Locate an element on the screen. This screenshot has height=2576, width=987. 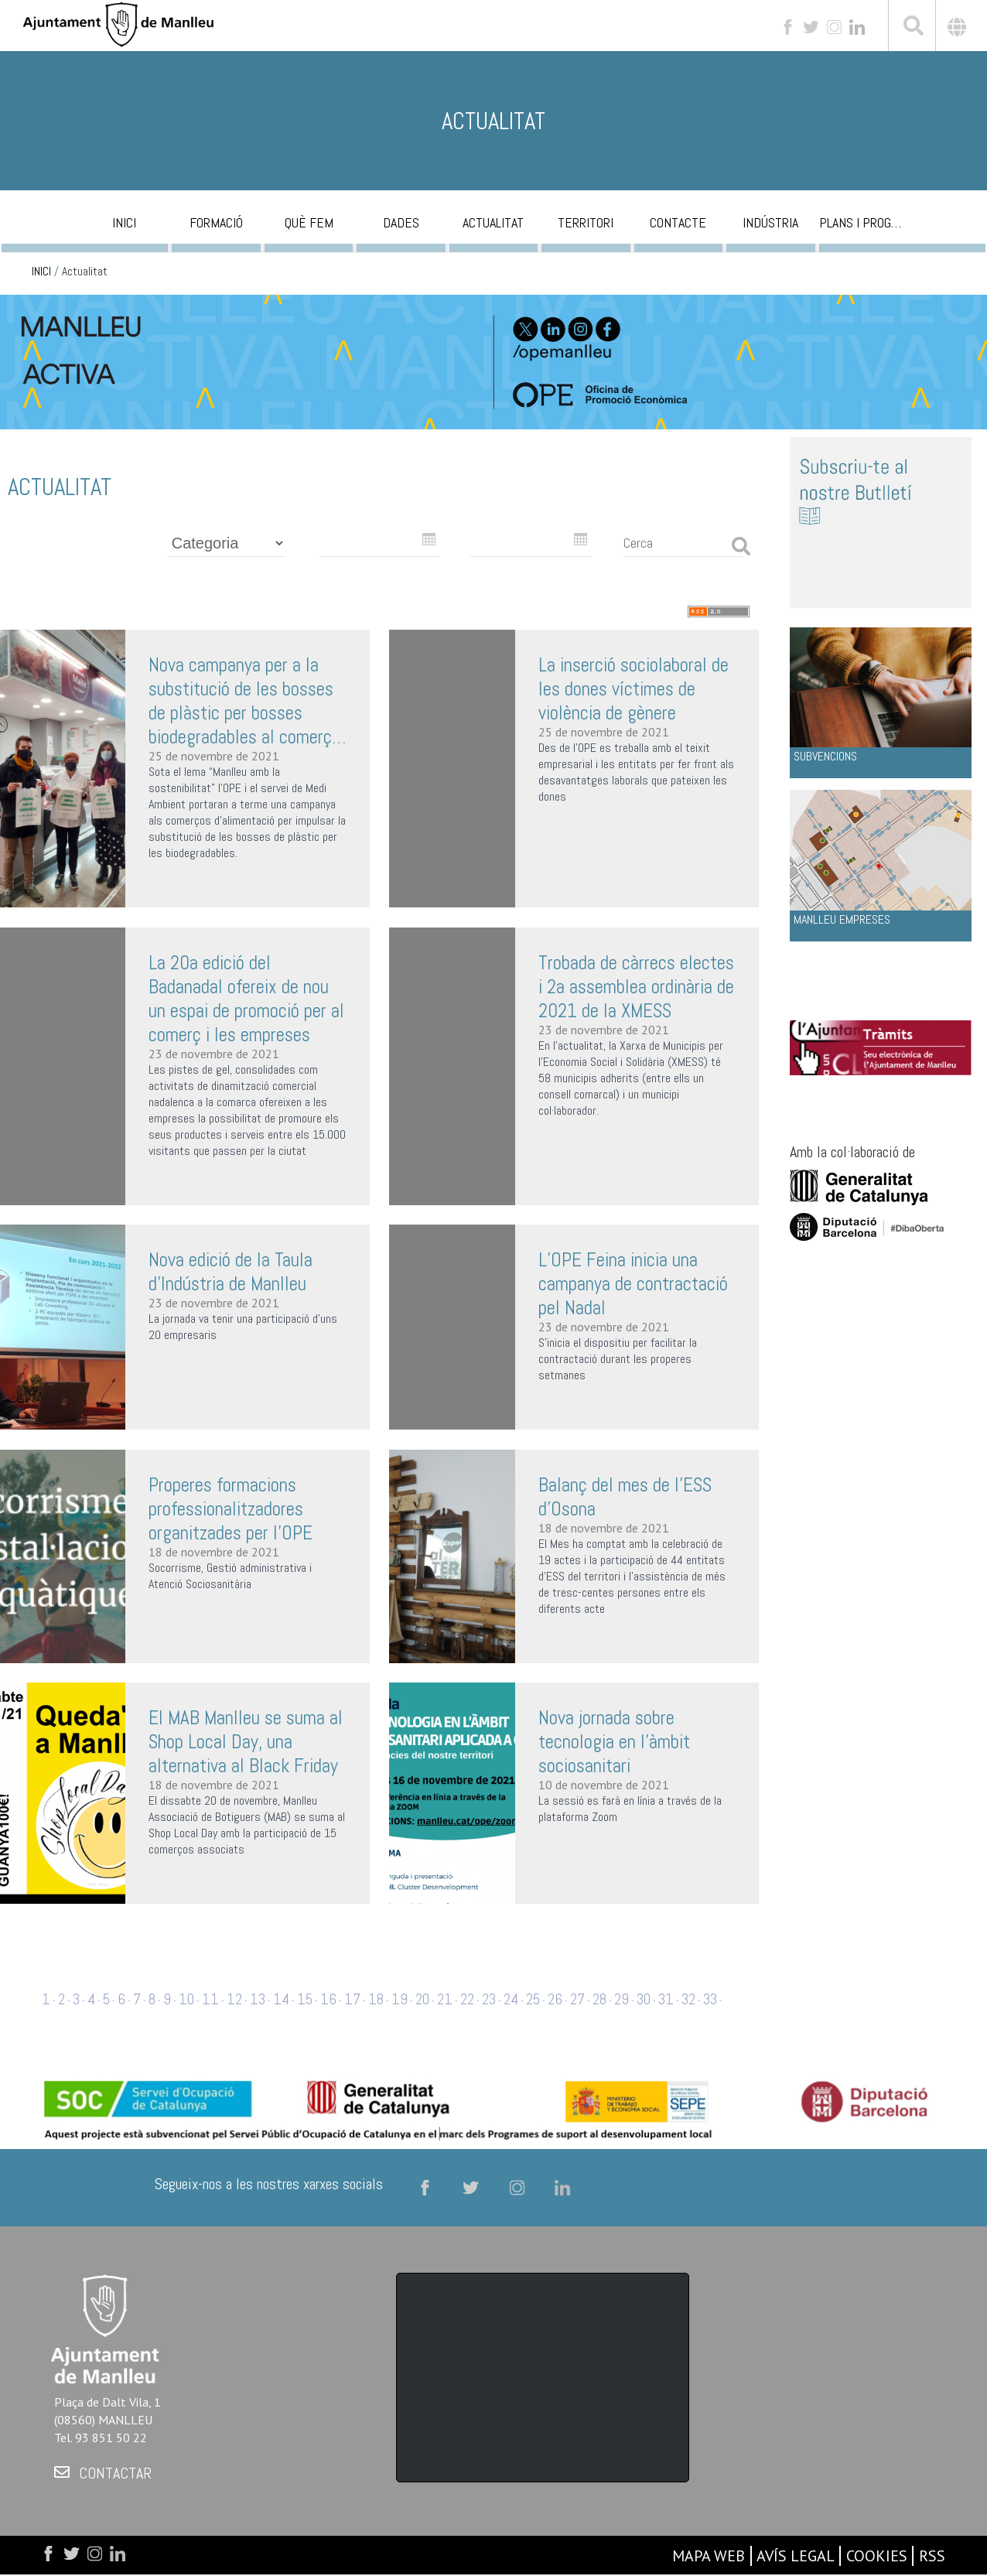
28 is located at coordinates (599, 1999).